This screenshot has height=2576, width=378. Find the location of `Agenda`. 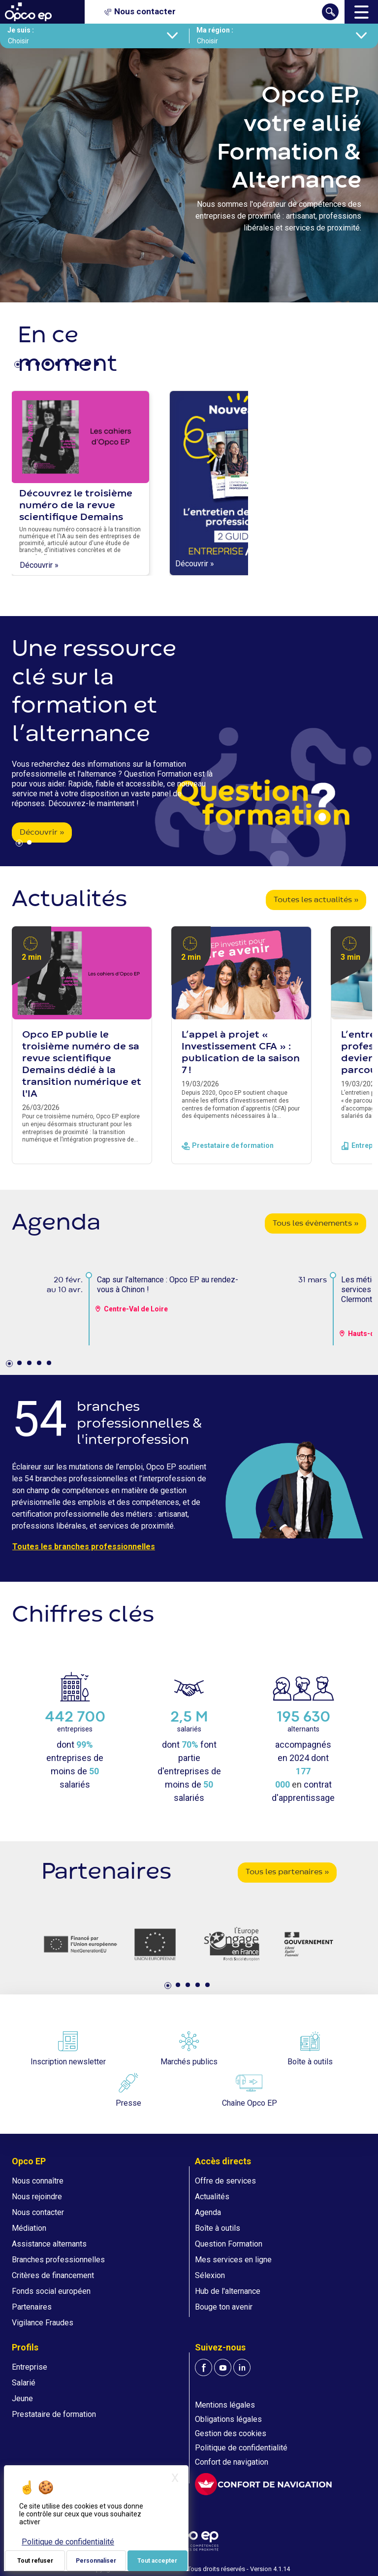

Agenda is located at coordinates (208, 2212).